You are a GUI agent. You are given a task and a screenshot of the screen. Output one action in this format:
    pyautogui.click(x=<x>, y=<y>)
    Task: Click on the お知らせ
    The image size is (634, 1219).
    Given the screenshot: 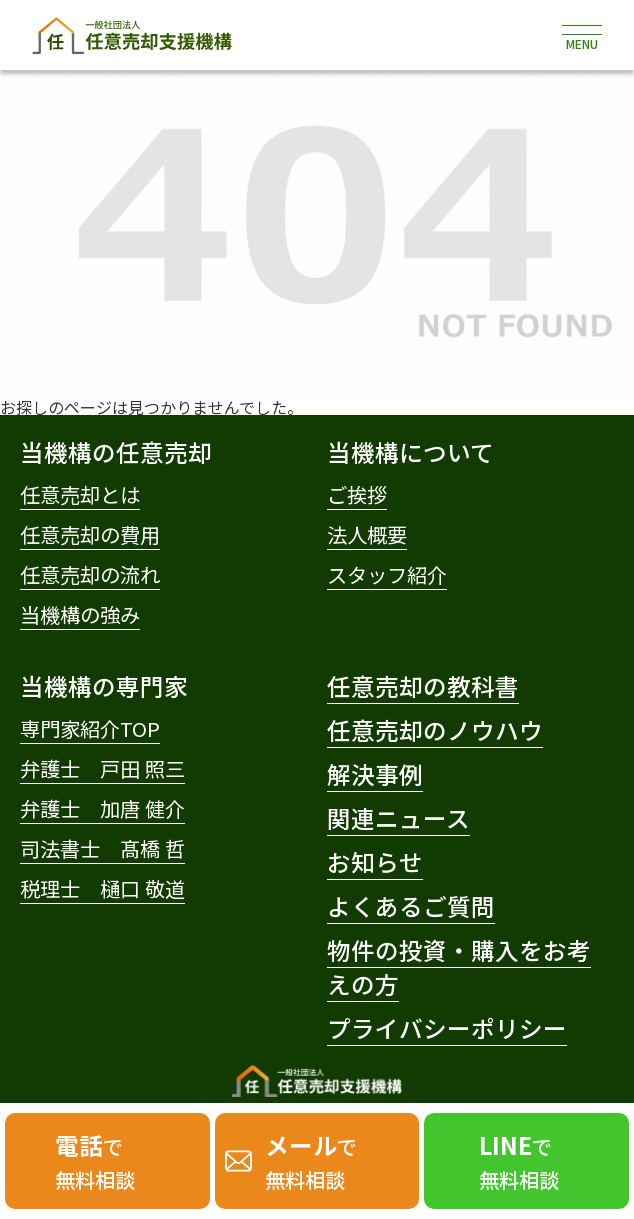 What is the action you would take?
    pyautogui.click(x=375, y=862)
    